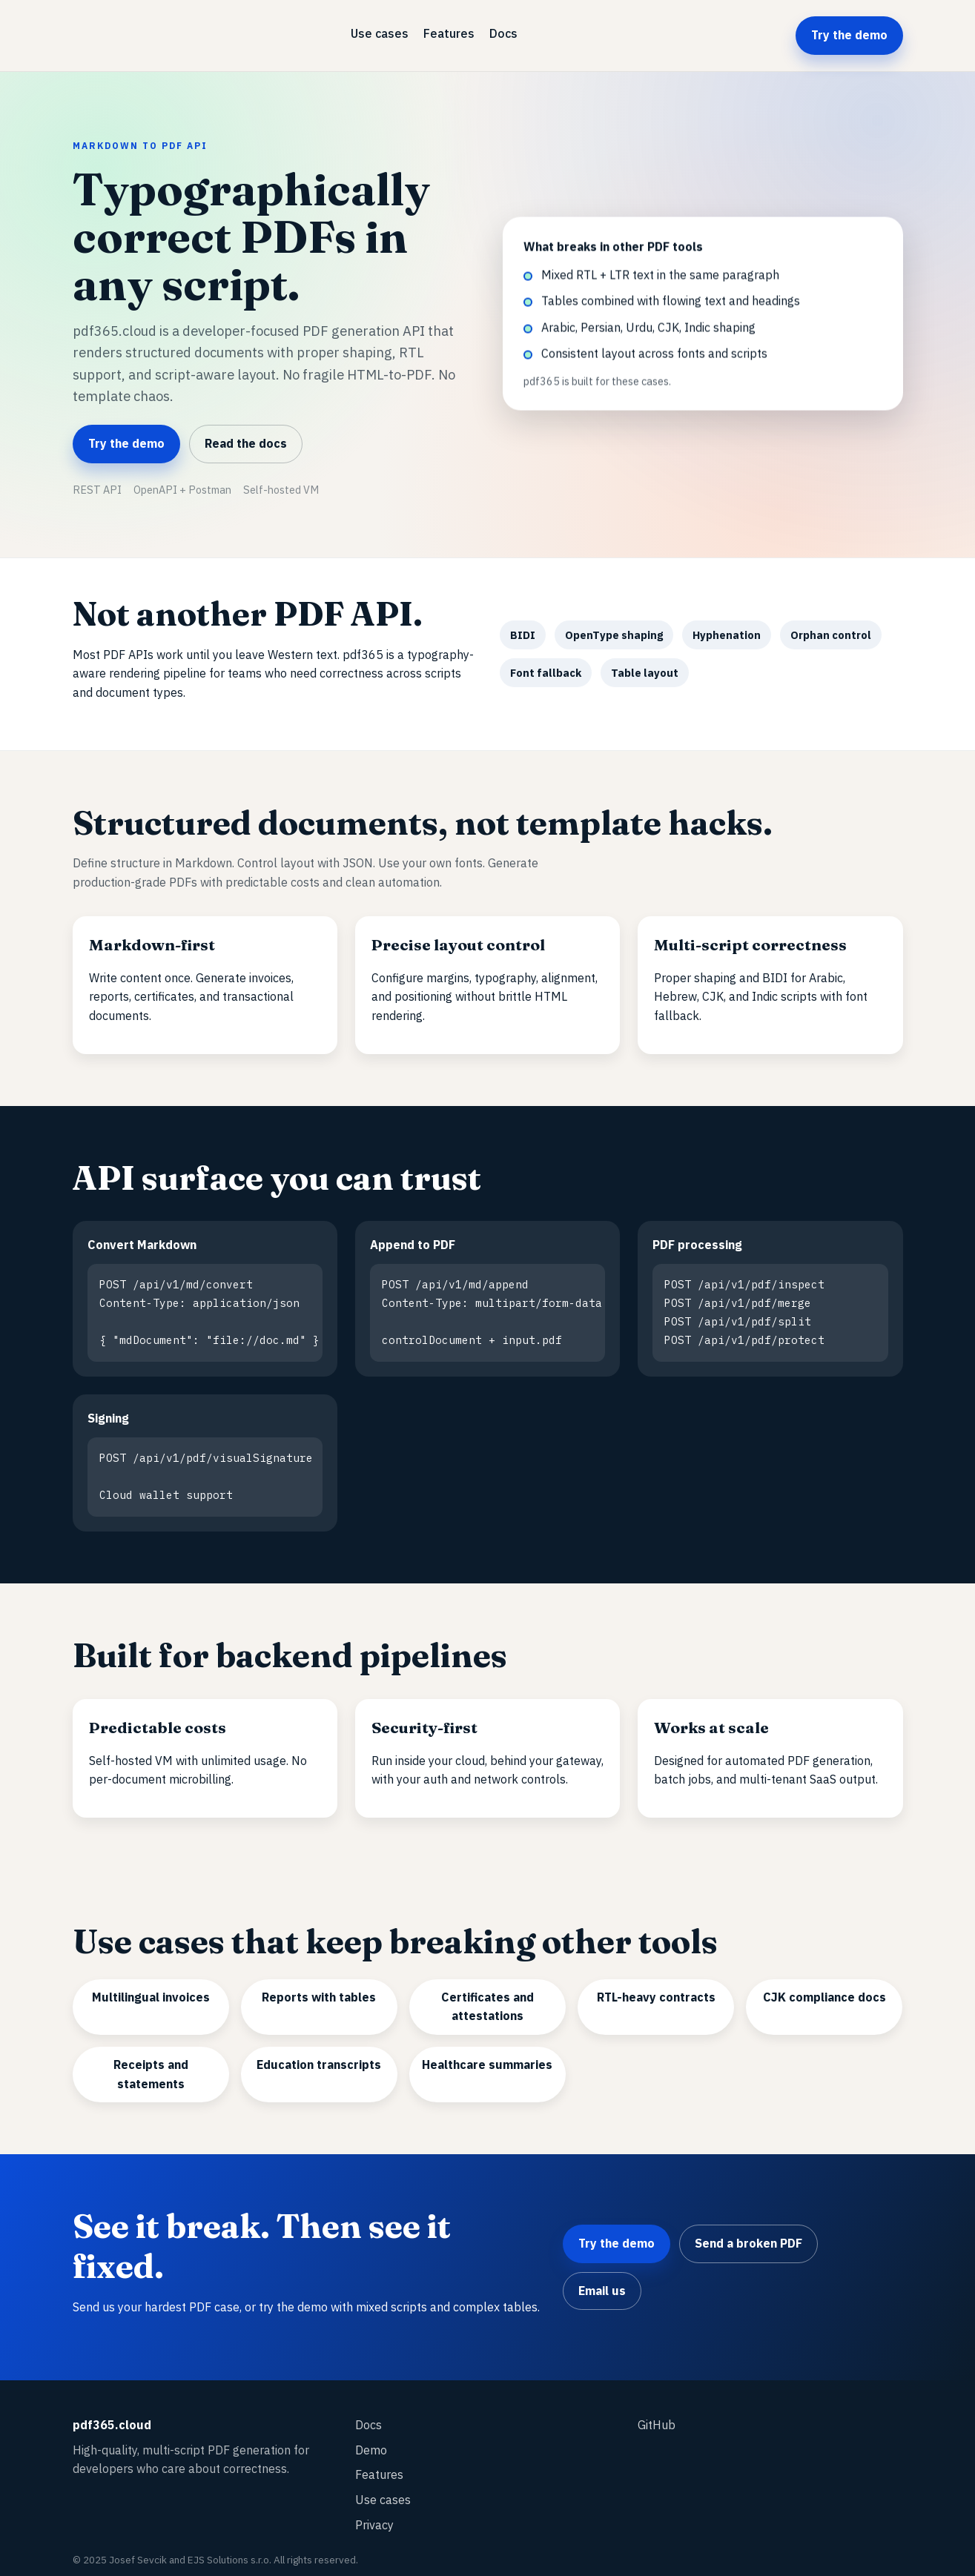 The width and height of the screenshot is (975, 2576). I want to click on Try the demo, so click(849, 34).